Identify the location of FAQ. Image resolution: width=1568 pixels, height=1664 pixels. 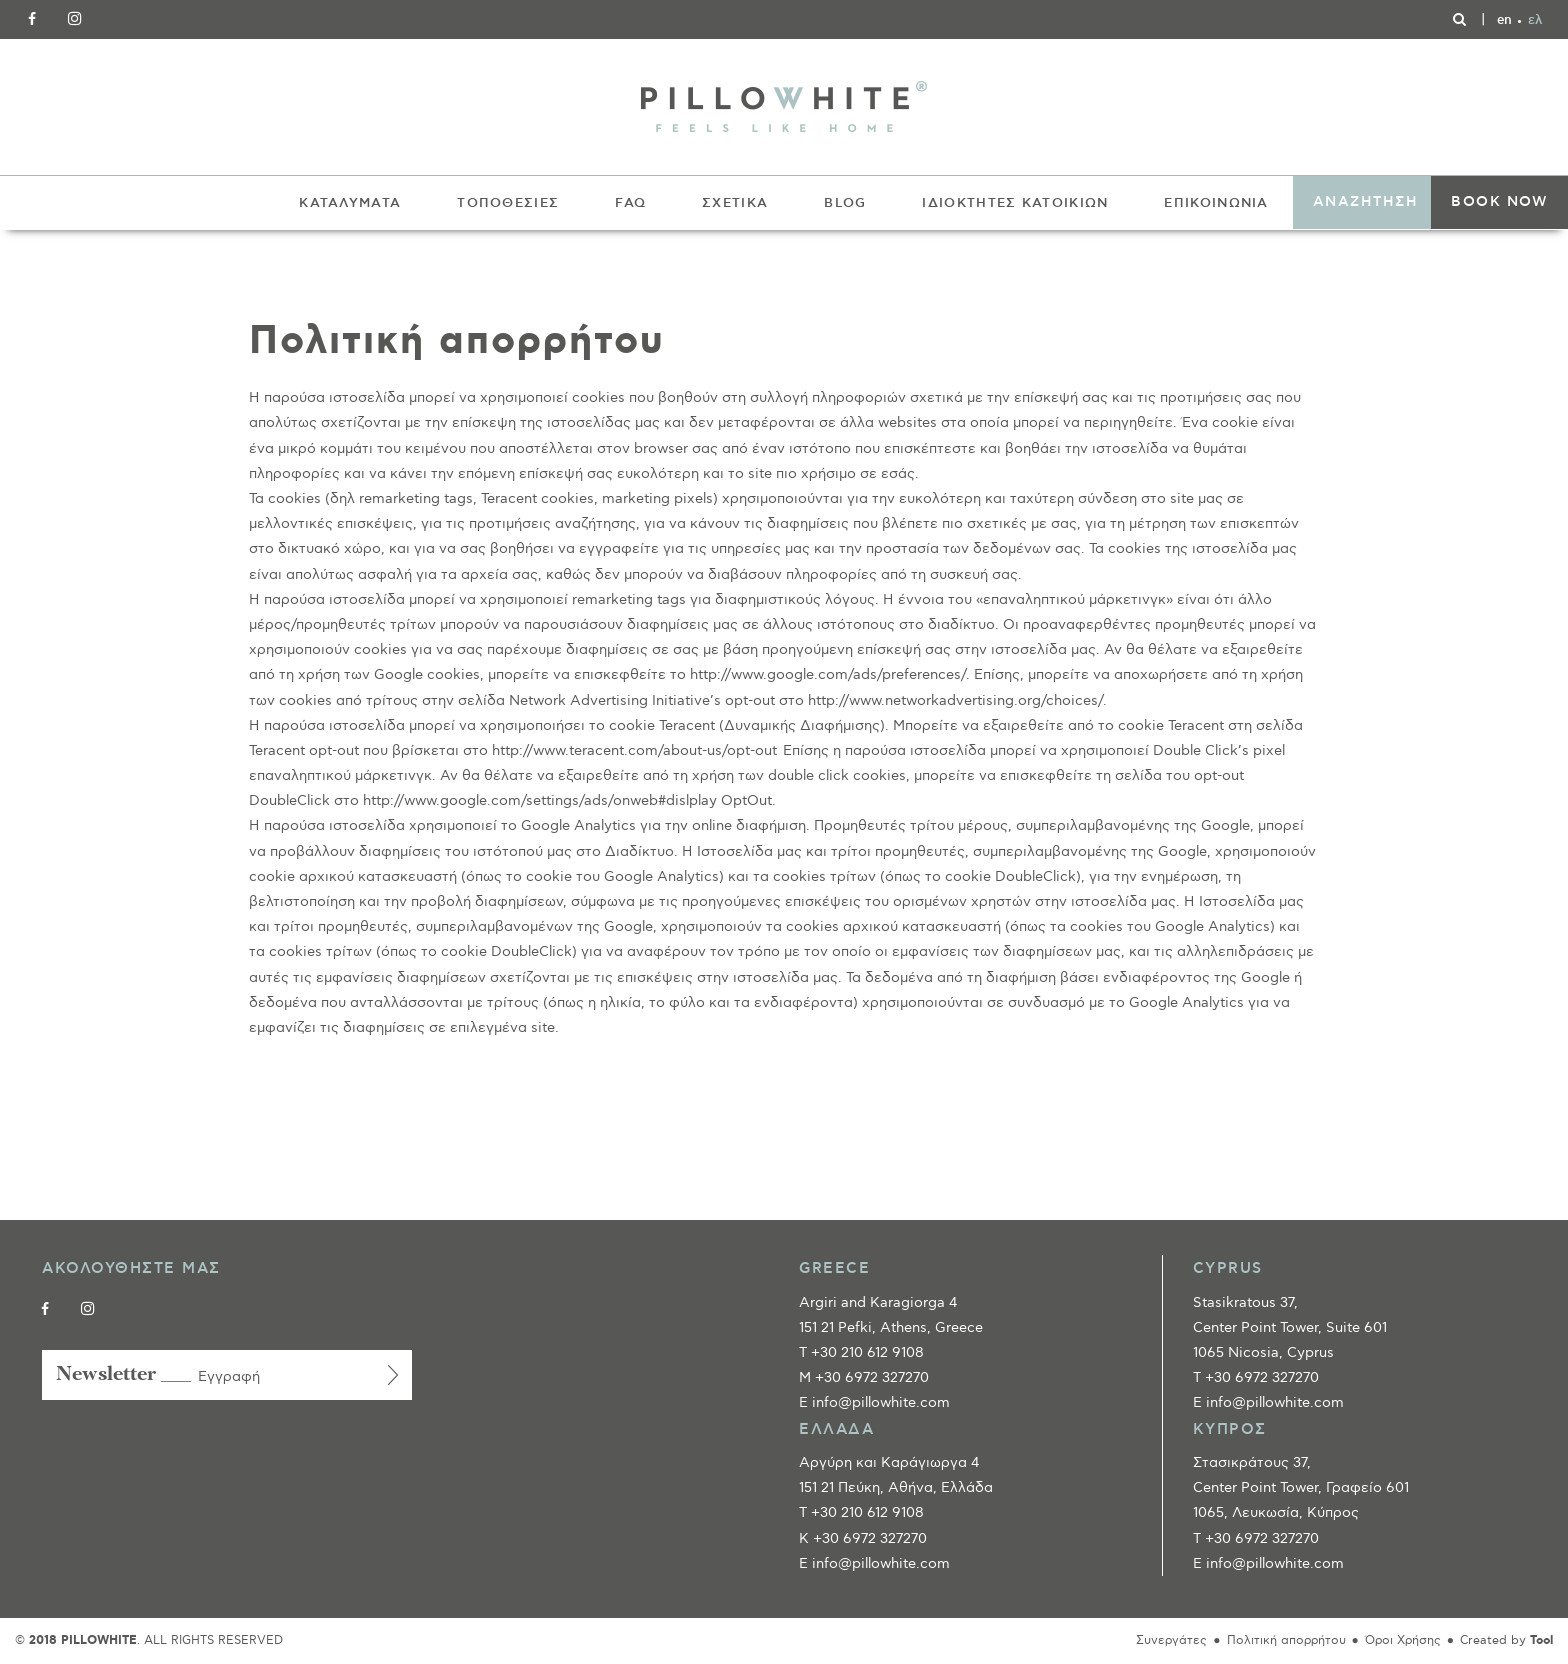
(630, 203).